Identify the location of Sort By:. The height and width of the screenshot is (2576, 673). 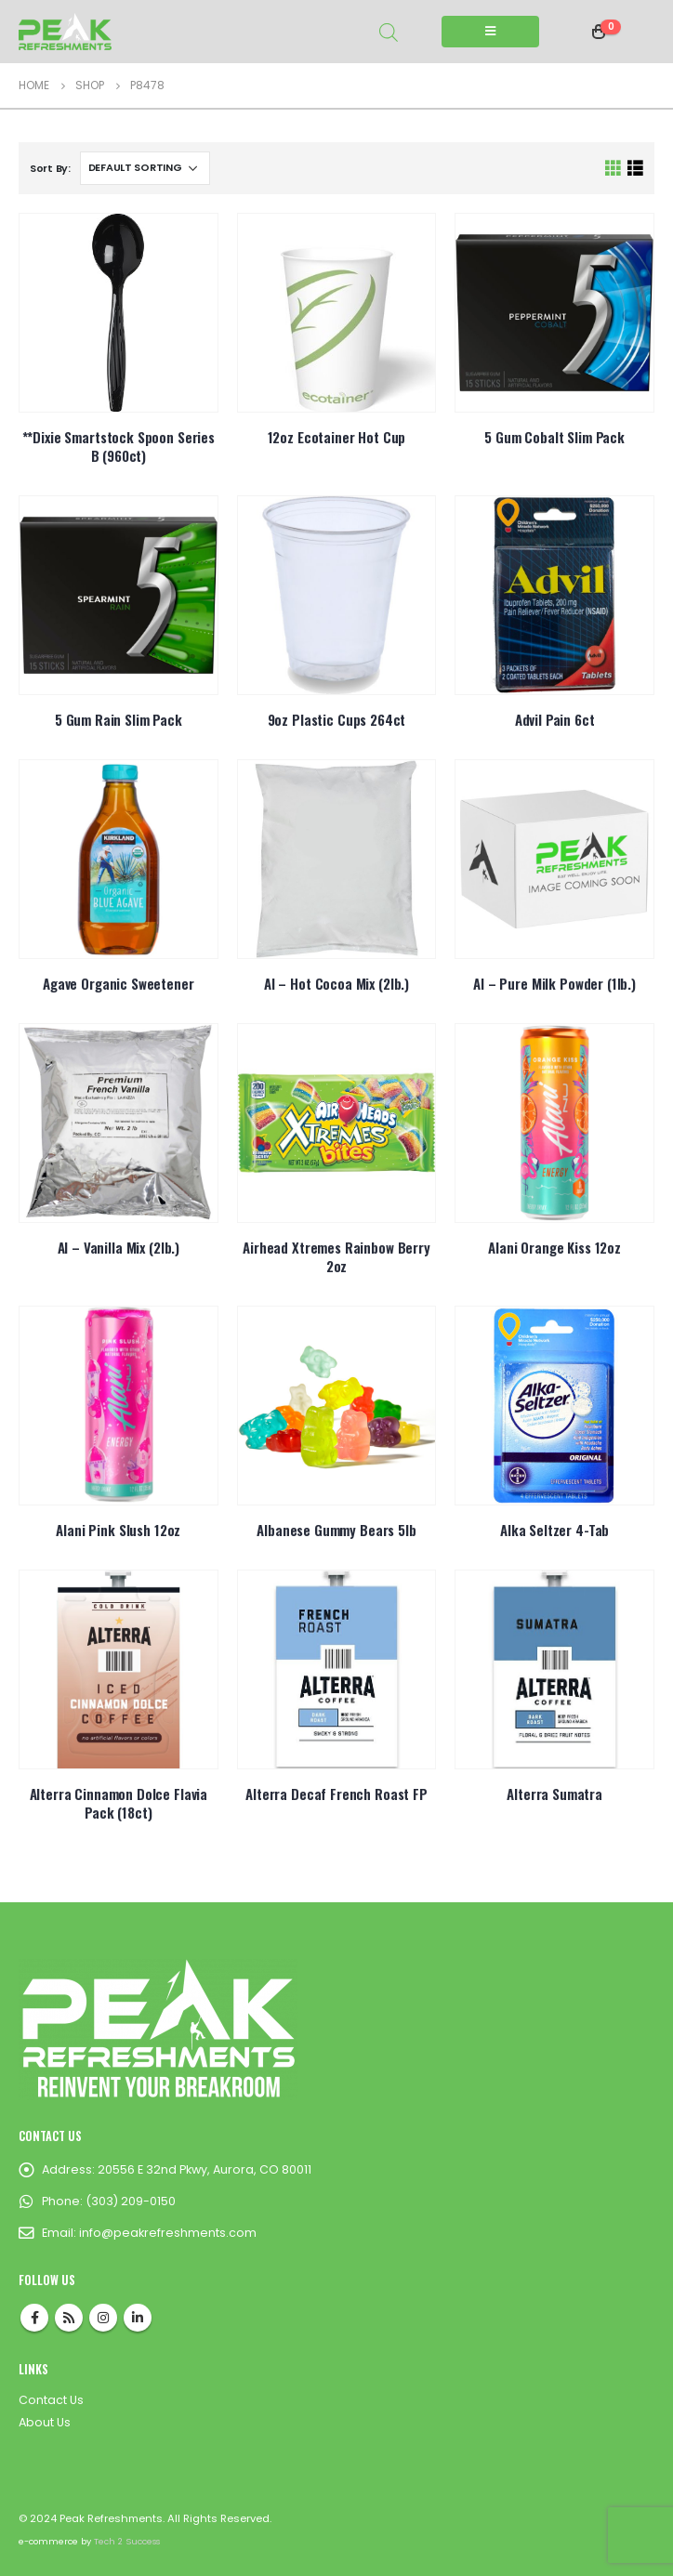
(50, 168).